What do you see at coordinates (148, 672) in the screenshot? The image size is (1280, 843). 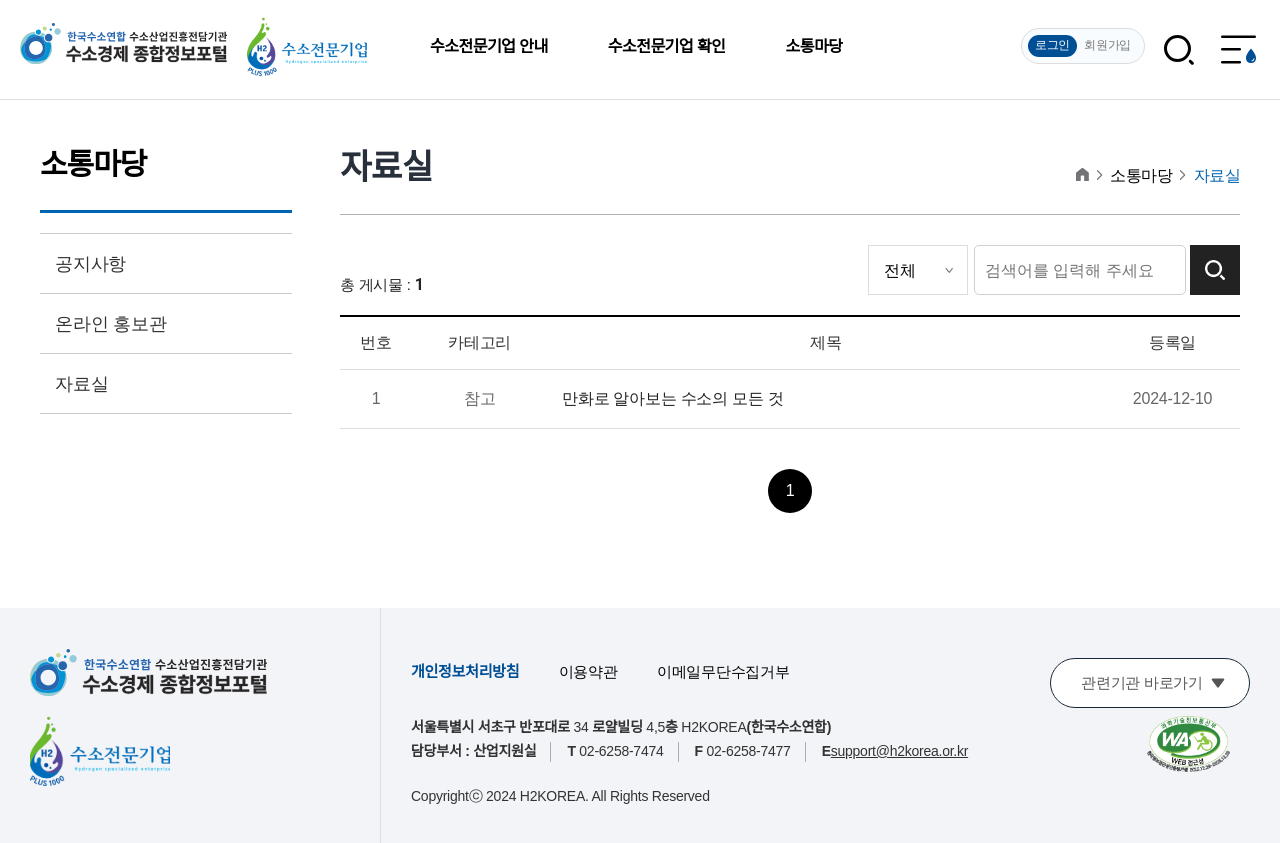 I see `[한국수소연합 수소산업진흥전담기관 수소경제 종합정보포털]` at bounding box center [148, 672].